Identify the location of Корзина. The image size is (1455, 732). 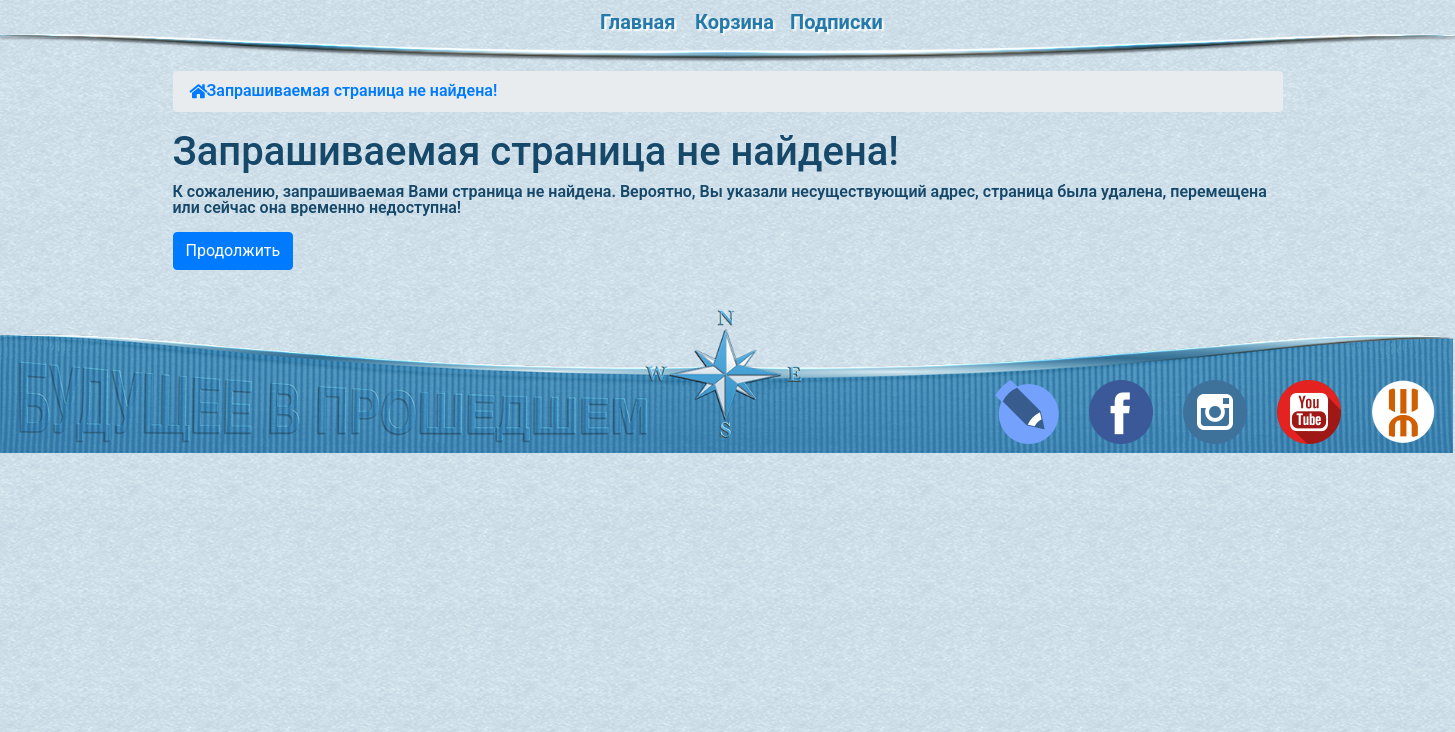
(734, 22).